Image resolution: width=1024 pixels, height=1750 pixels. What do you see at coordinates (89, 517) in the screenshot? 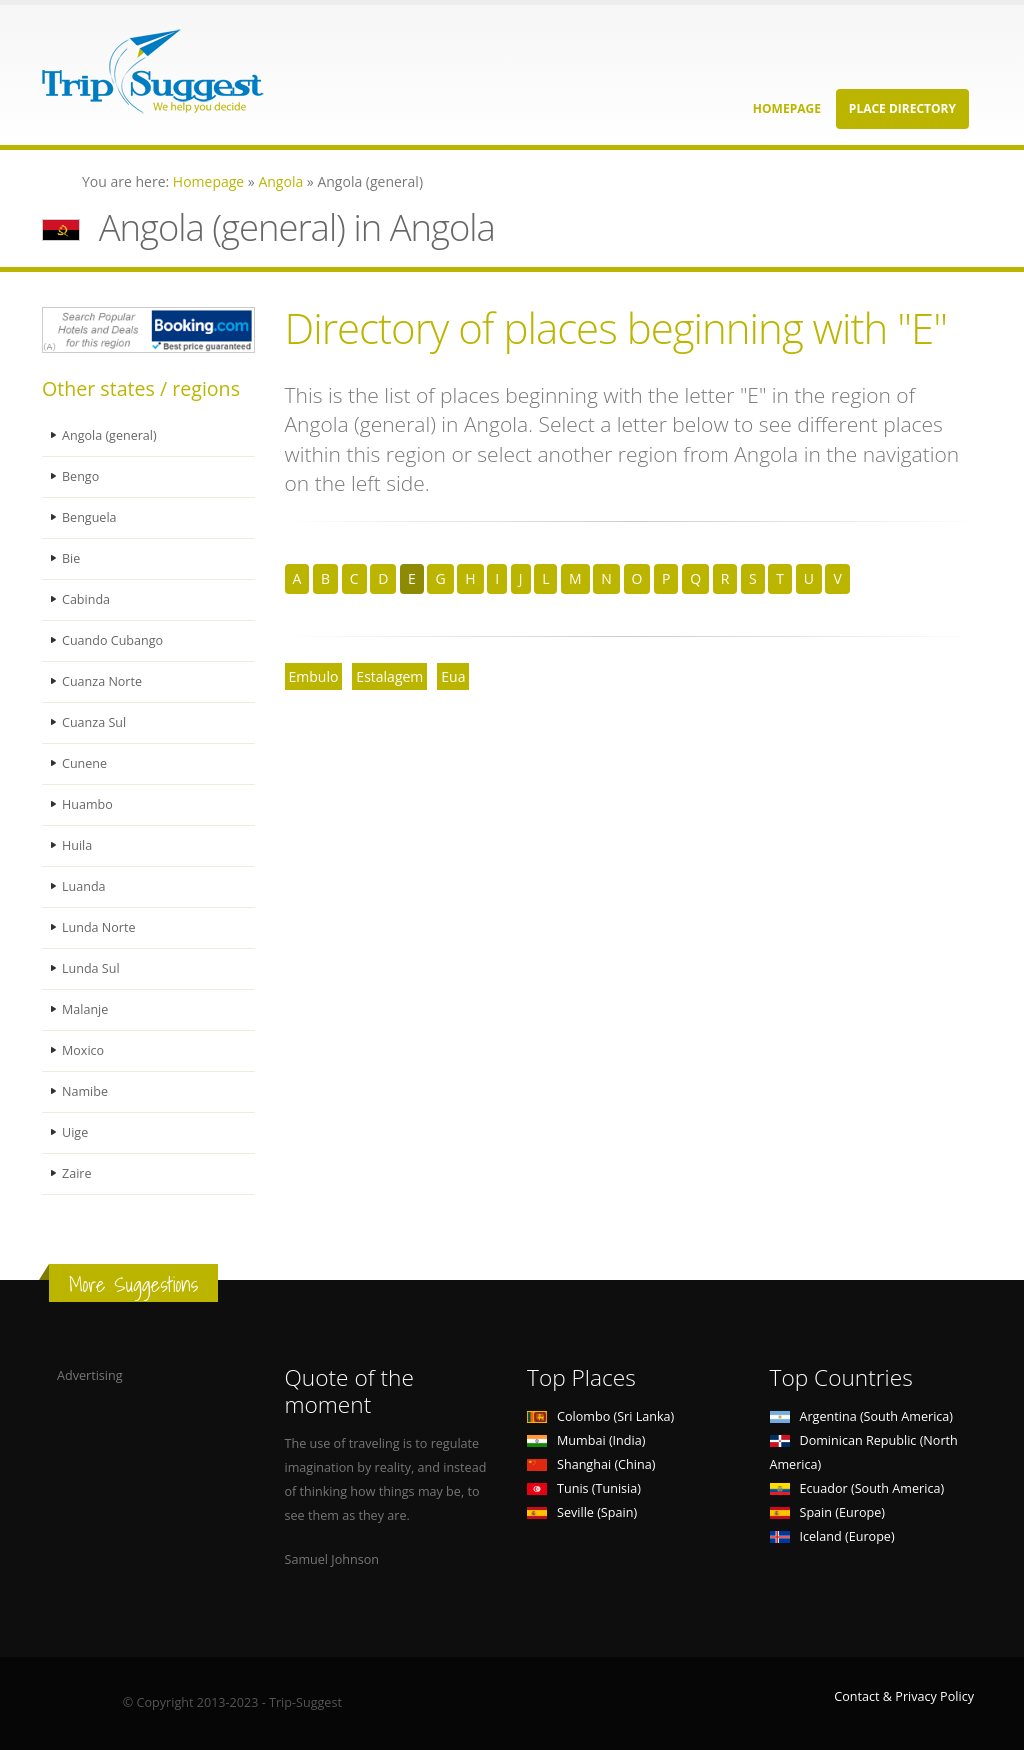
I see `Benguela` at bounding box center [89, 517].